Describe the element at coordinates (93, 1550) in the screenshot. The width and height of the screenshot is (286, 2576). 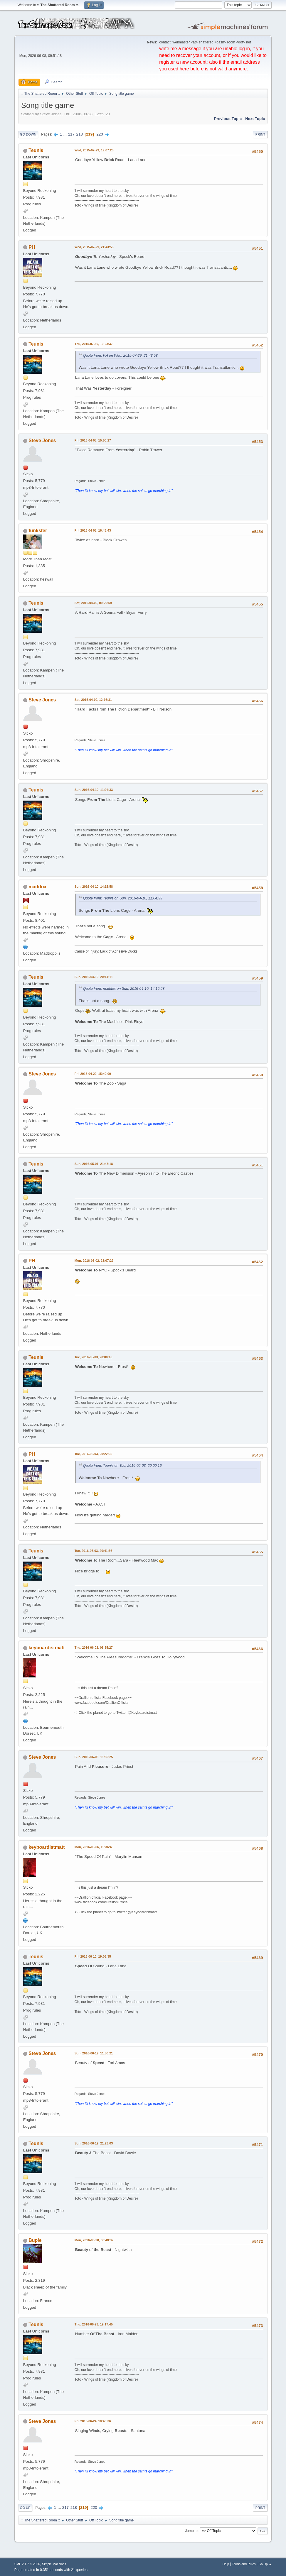
I see `Tue, 2016-05-03, 20:41:36` at that location.